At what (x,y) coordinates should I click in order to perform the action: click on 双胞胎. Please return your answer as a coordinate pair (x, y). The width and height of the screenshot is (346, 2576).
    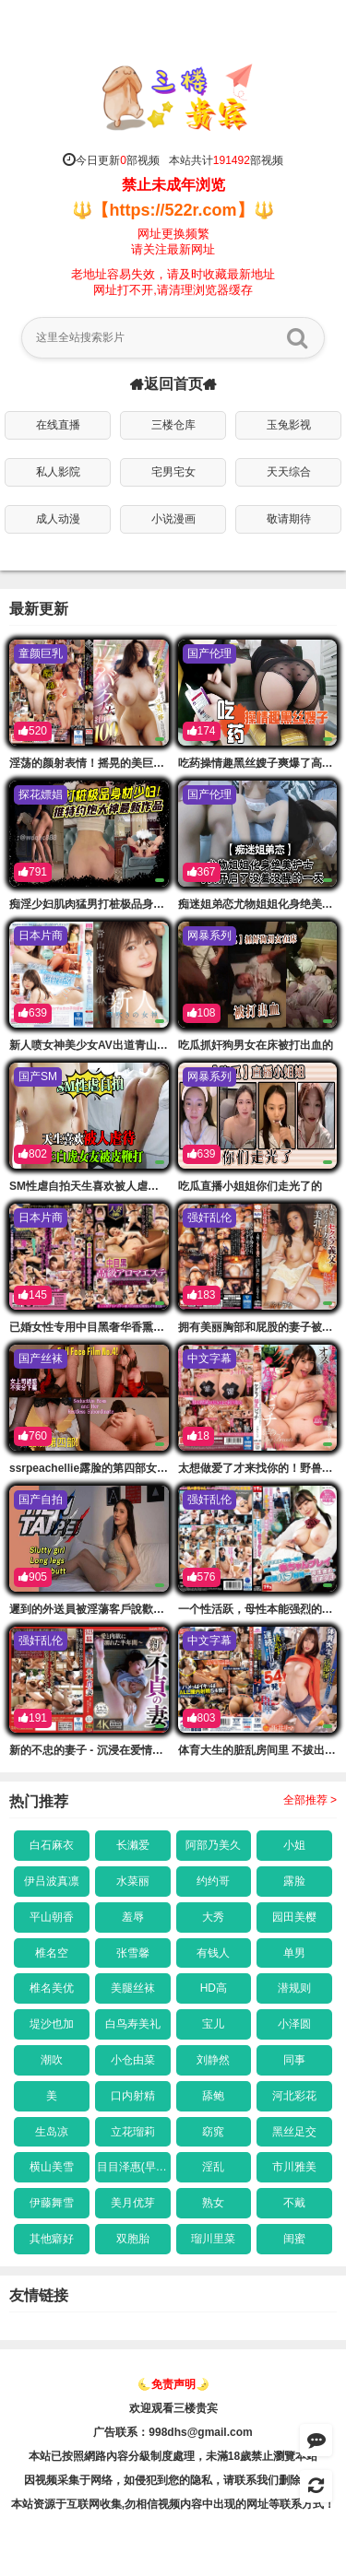
    Looking at the image, I should click on (132, 2238).